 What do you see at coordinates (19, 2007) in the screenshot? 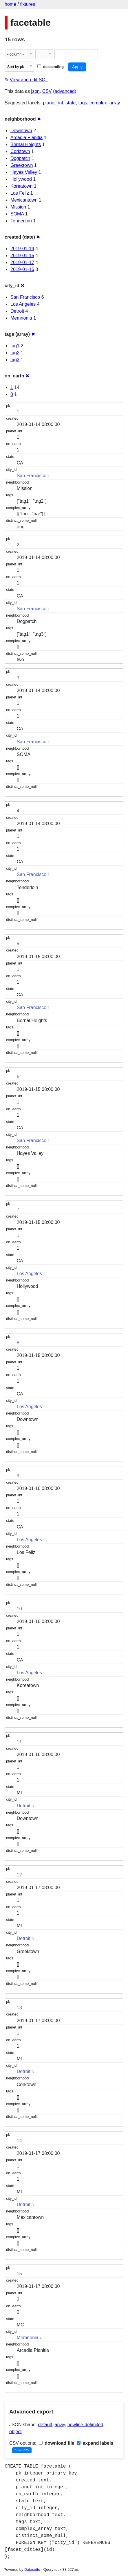
I see `13` at bounding box center [19, 2007].